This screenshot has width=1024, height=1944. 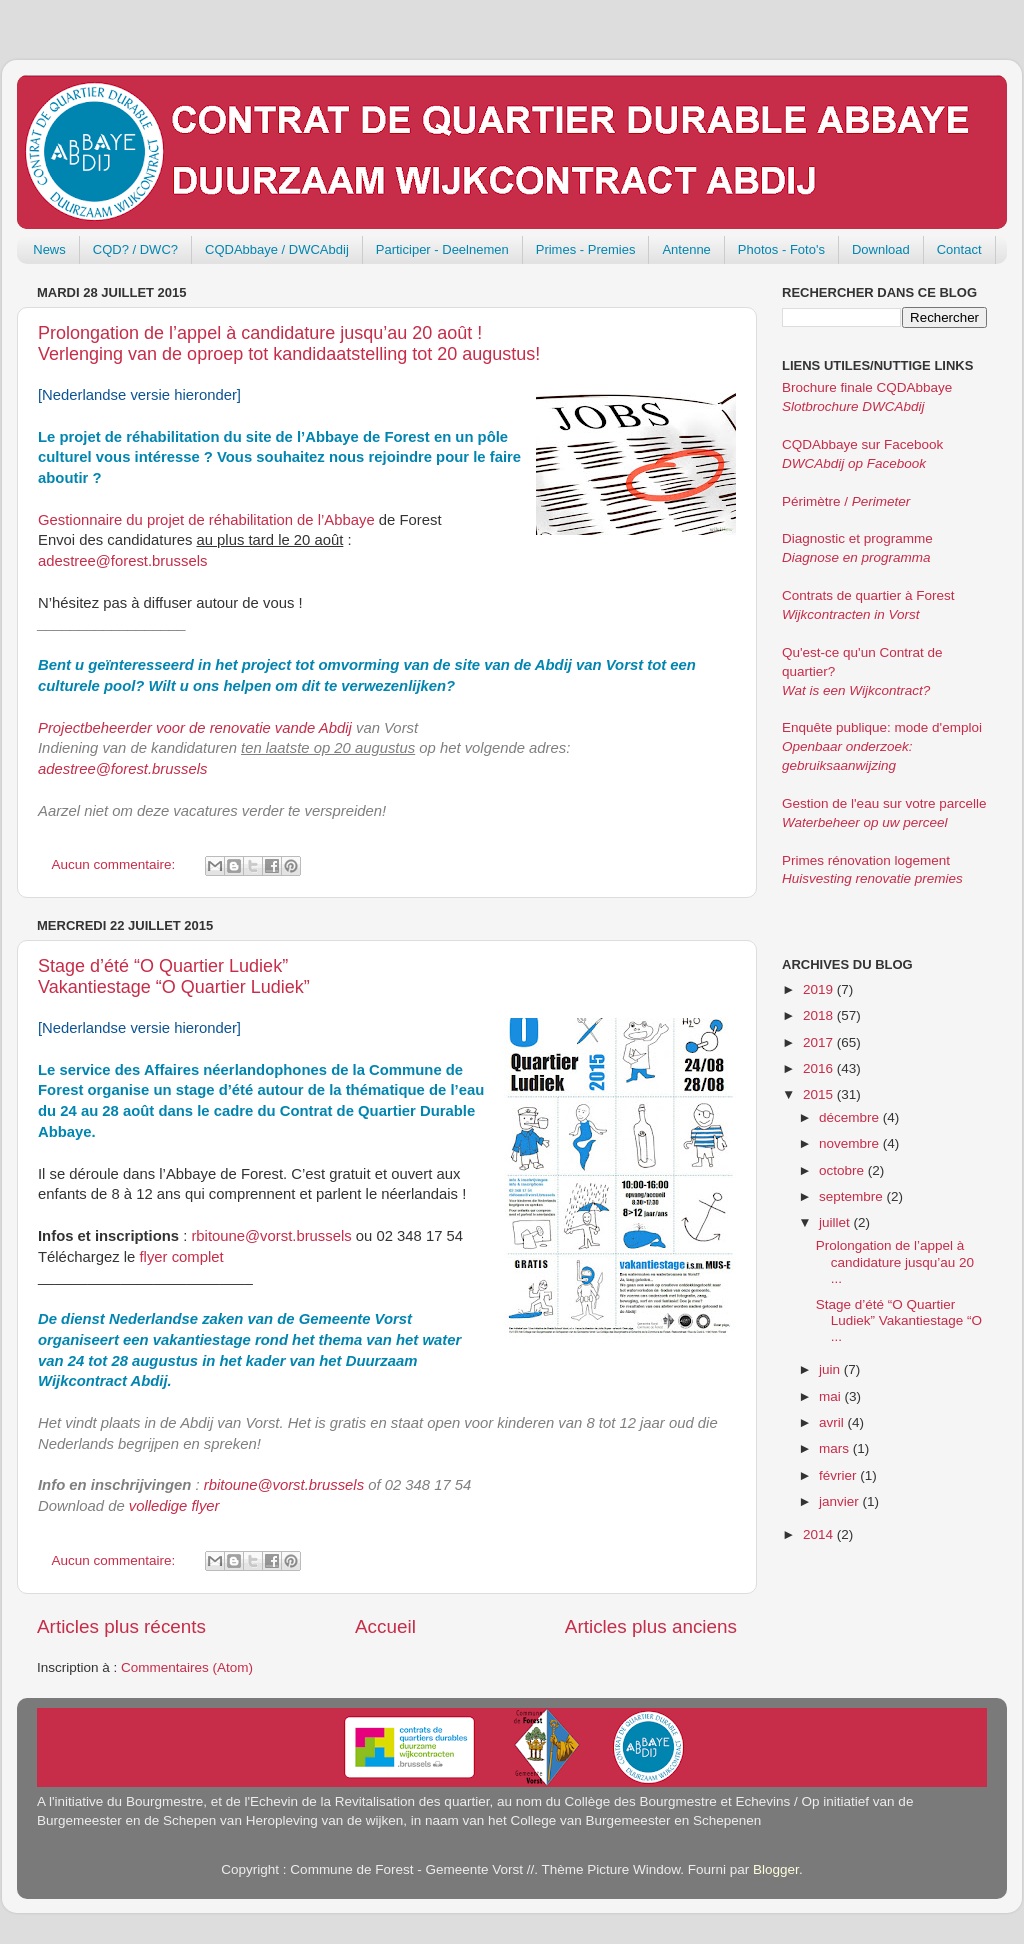 What do you see at coordinates (121, 1626) in the screenshot?
I see `Articles plus récents` at bounding box center [121, 1626].